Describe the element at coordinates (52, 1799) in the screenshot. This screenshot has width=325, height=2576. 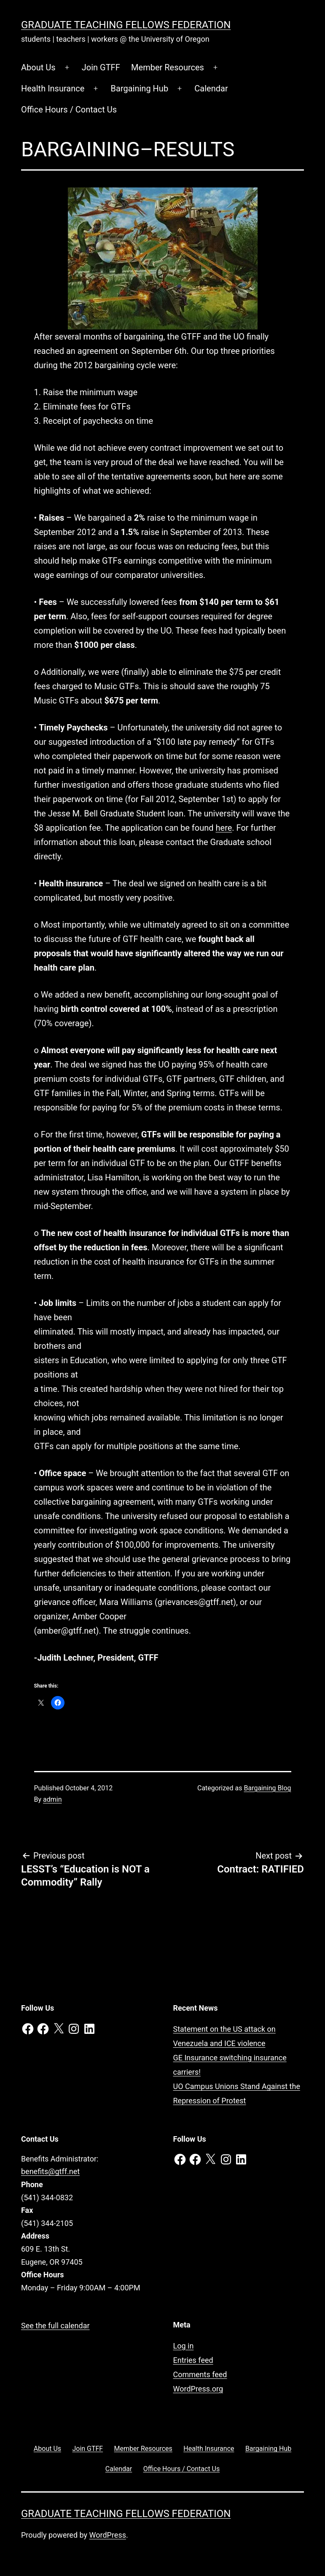
I see `admin` at that location.